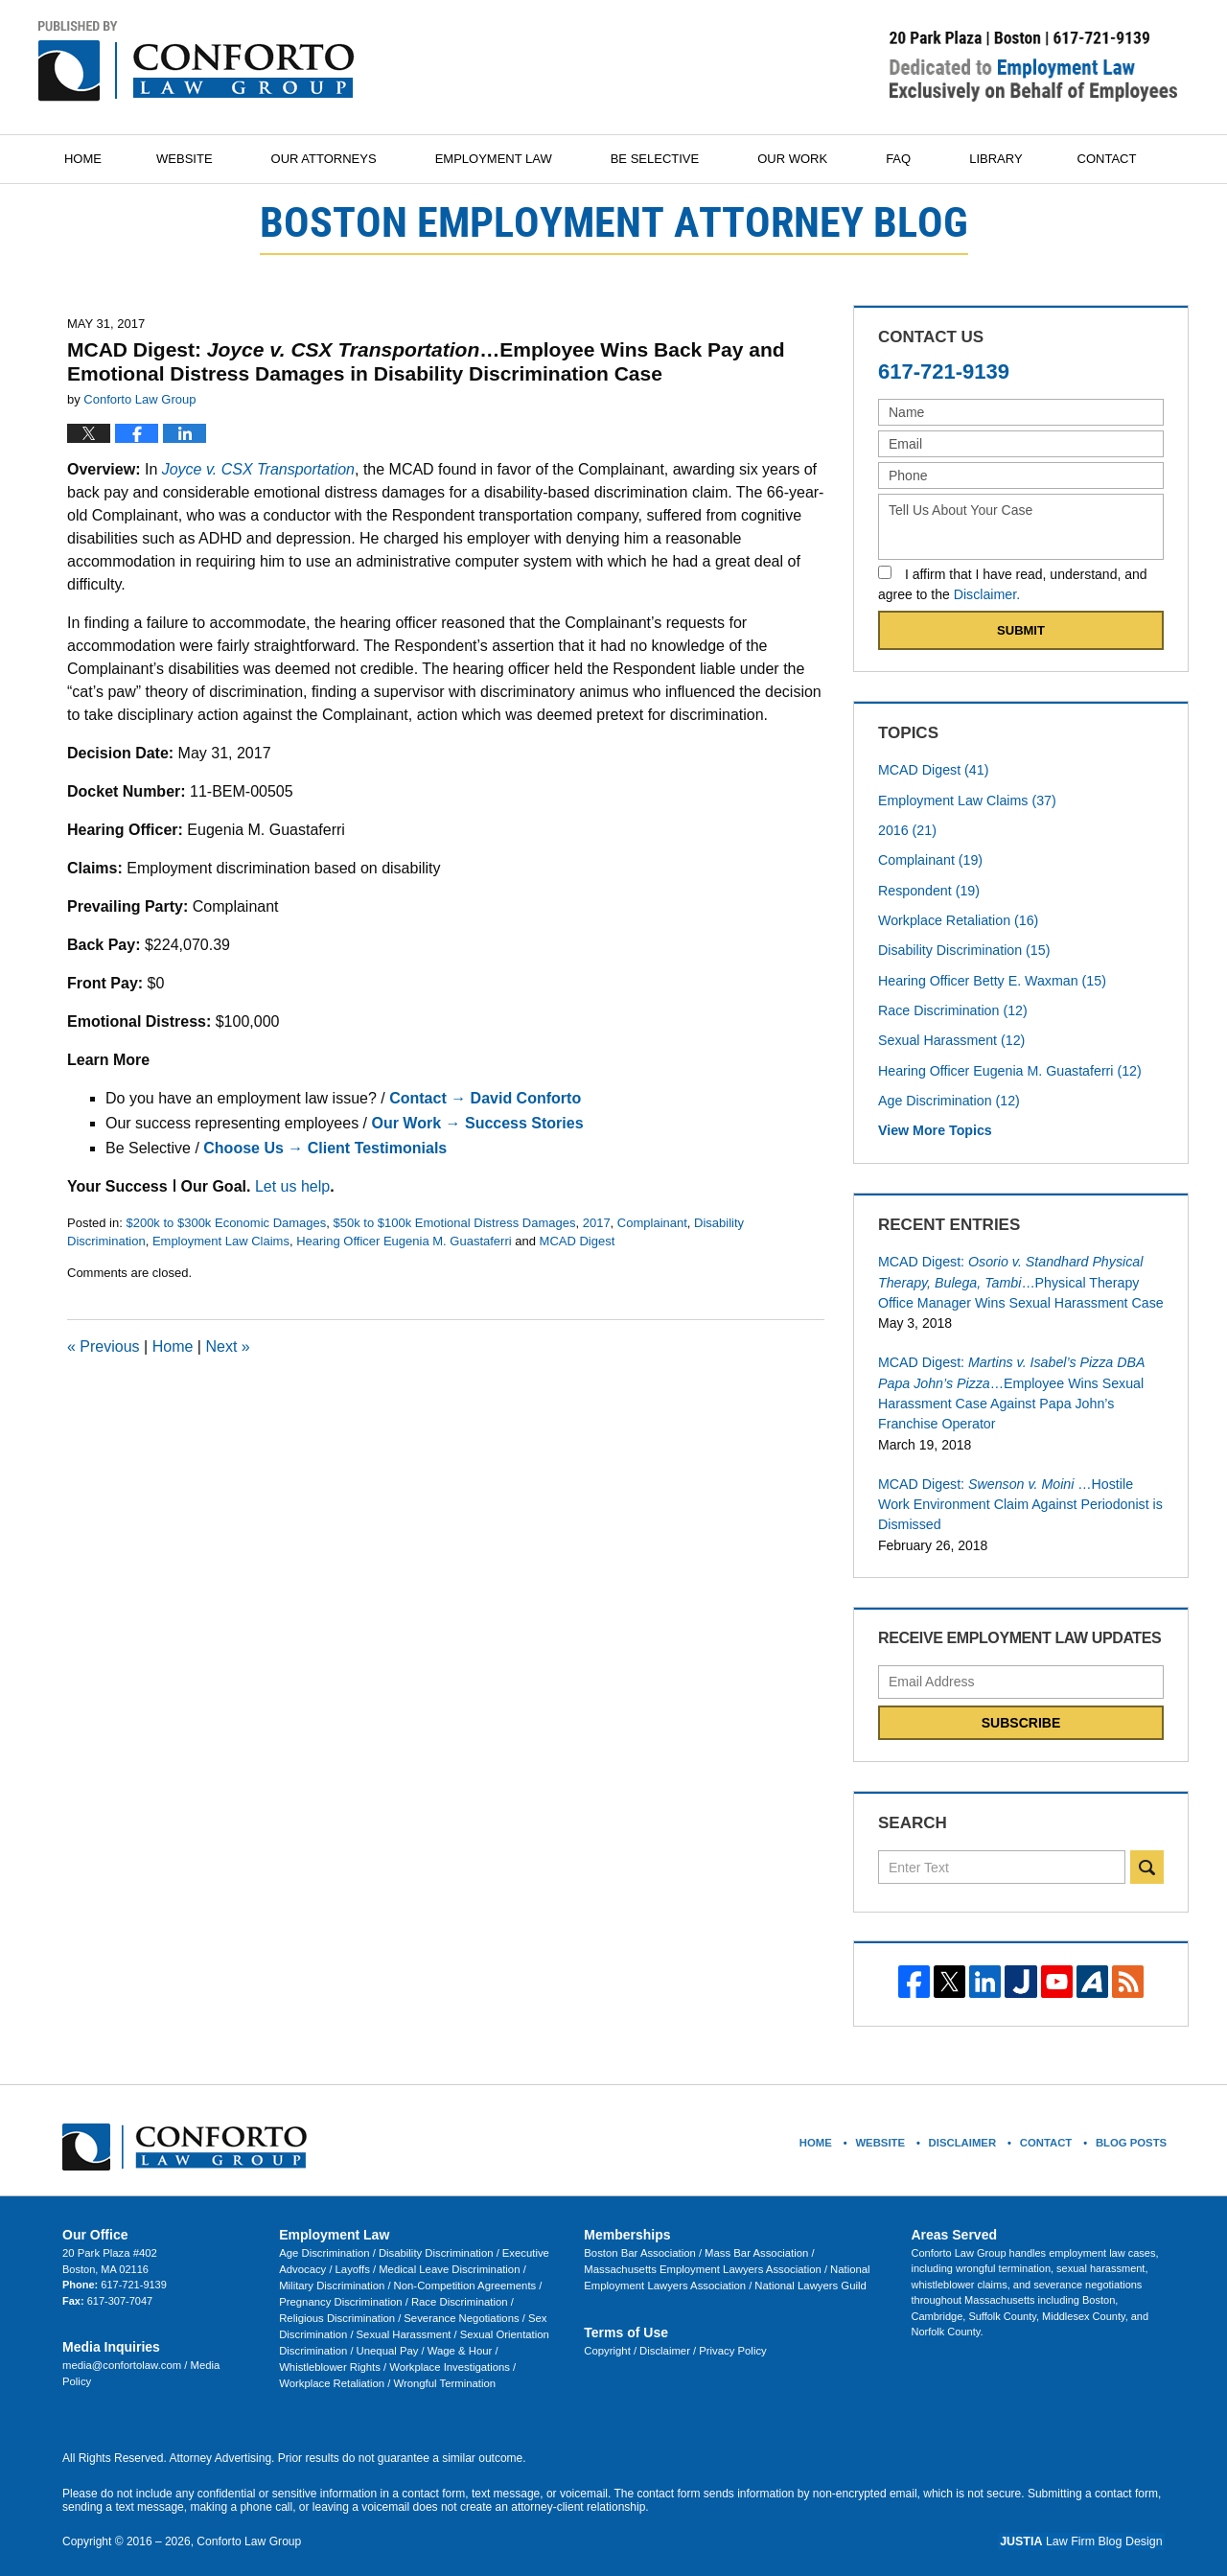 This screenshot has height=2576, width=1227. I want to click on 2017, so click(597, 1223).